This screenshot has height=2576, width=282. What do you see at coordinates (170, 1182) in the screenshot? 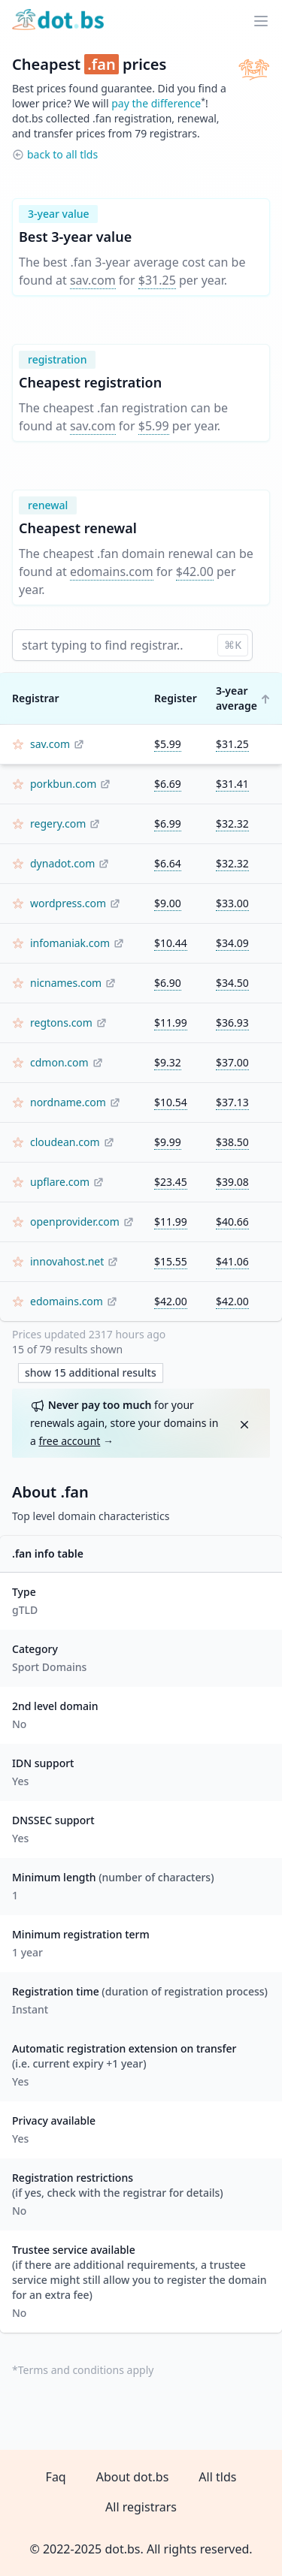
I see `$23.45` at bounding box center [170, 1182].